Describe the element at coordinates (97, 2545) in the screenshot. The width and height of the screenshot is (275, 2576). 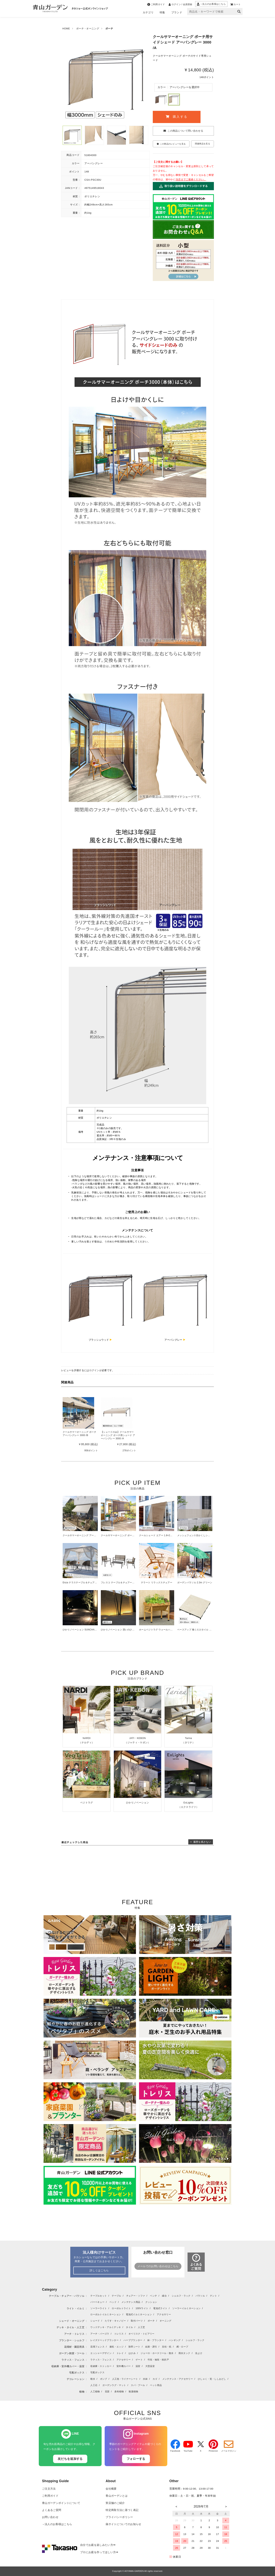
I see `自分でお庭を楽しみたい方` at that location.